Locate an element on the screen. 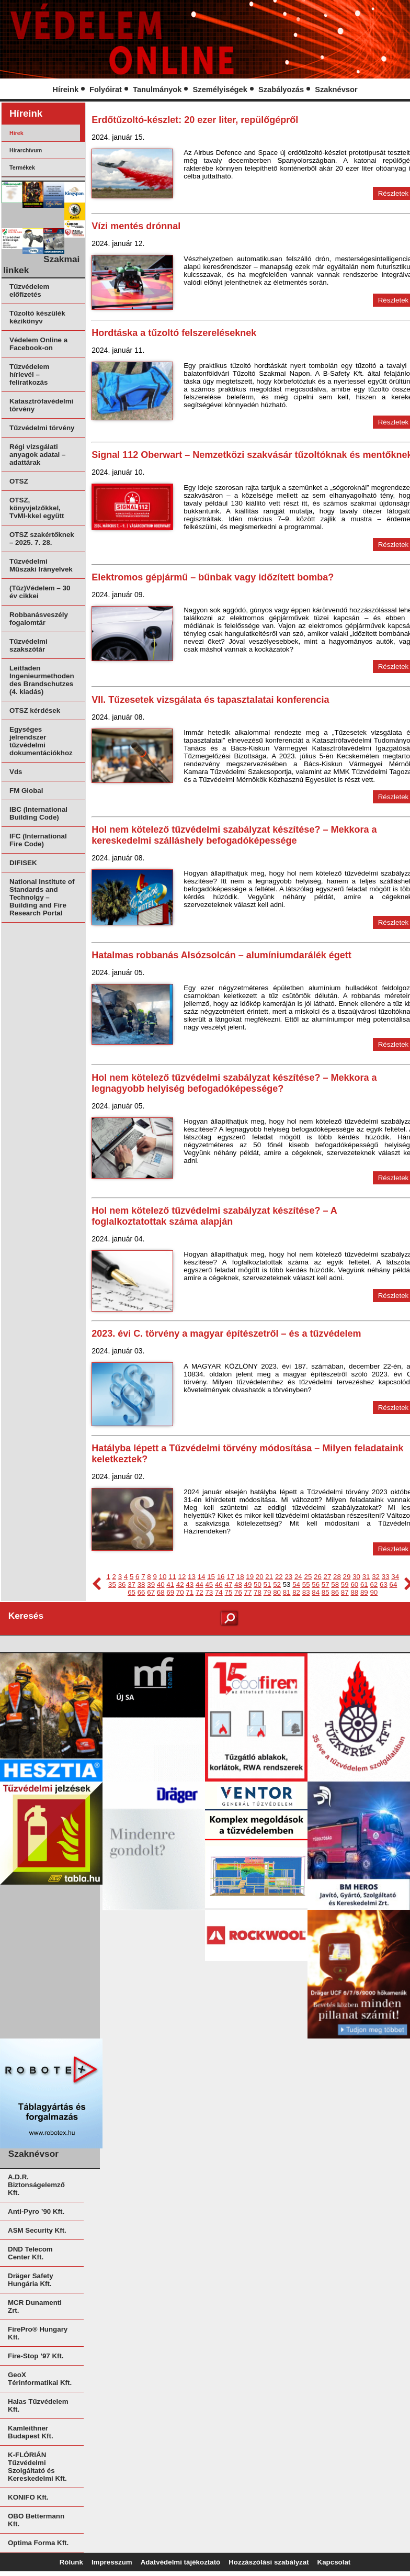  Szaknévsor is located at coordinates (336, 89).